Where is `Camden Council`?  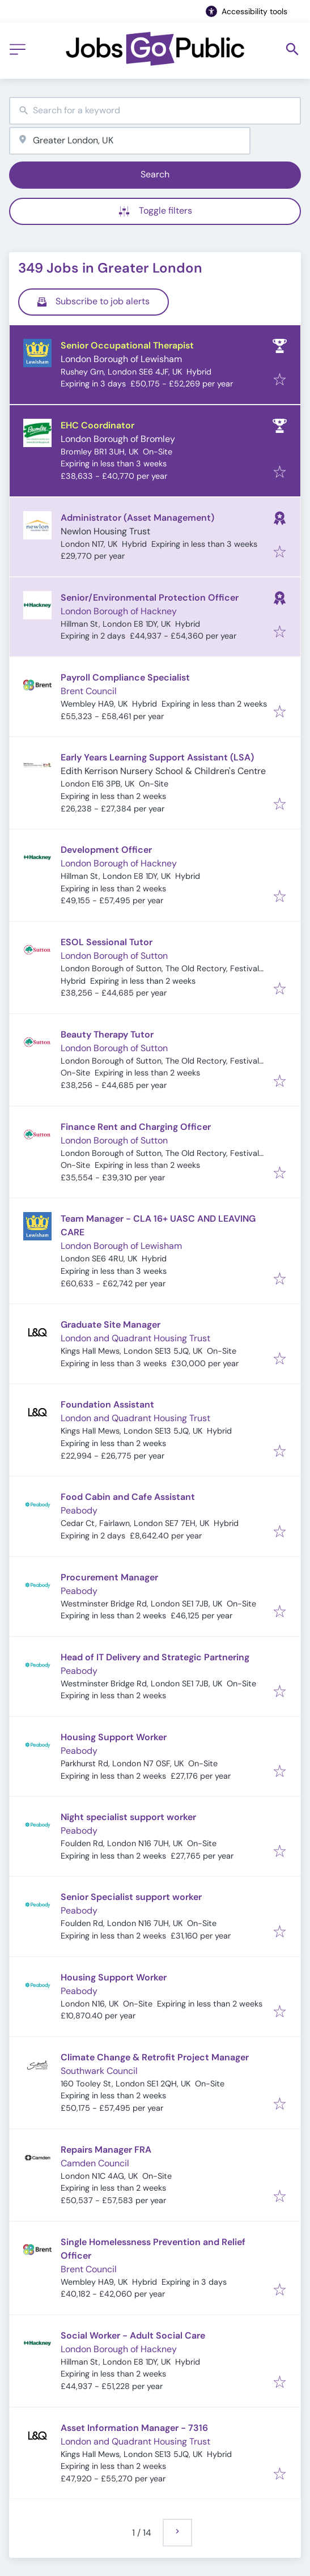 Camden Council is located at coordinates (95, 2163).